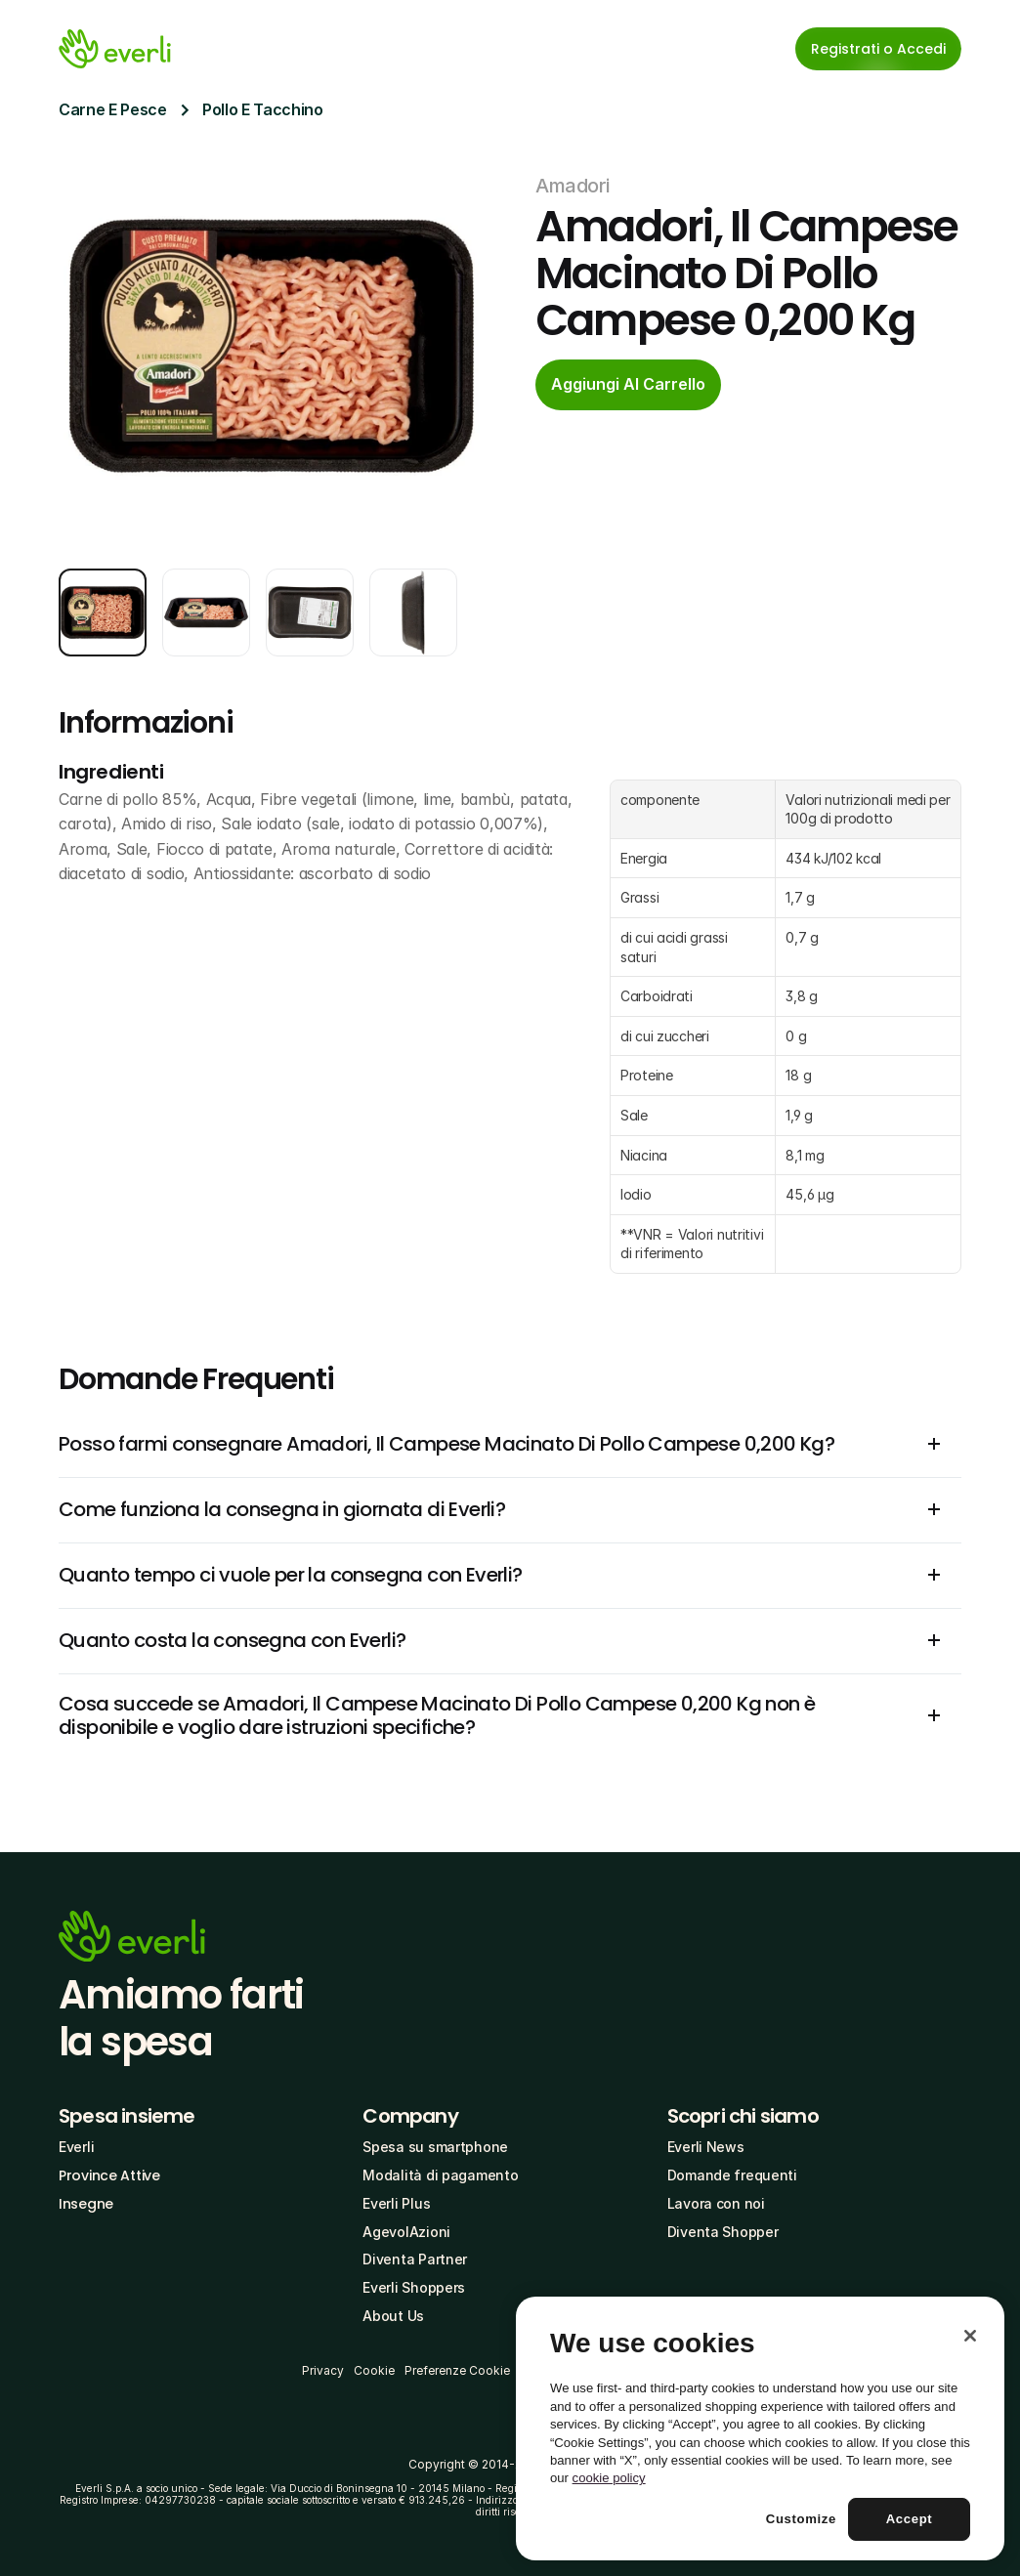  Describe the element at coordinates (705, 2146) in the screenshot. I see `Everli News` at that location.